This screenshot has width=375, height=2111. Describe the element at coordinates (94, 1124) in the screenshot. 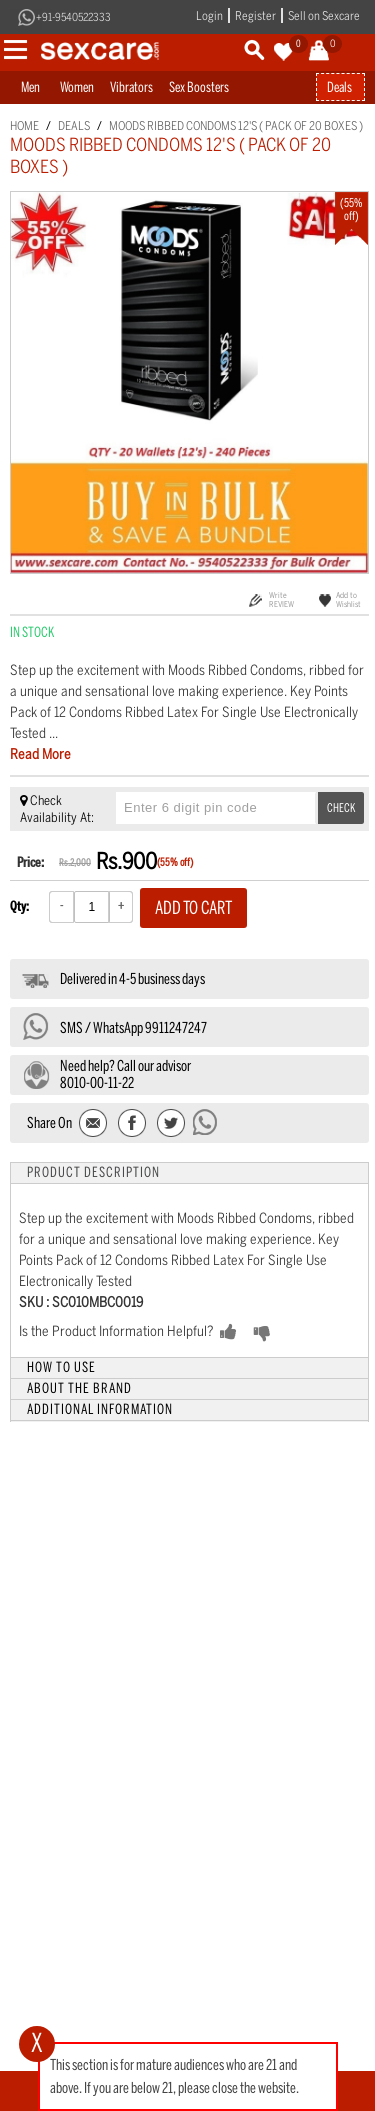

I see `Email to a Friend` at that location.